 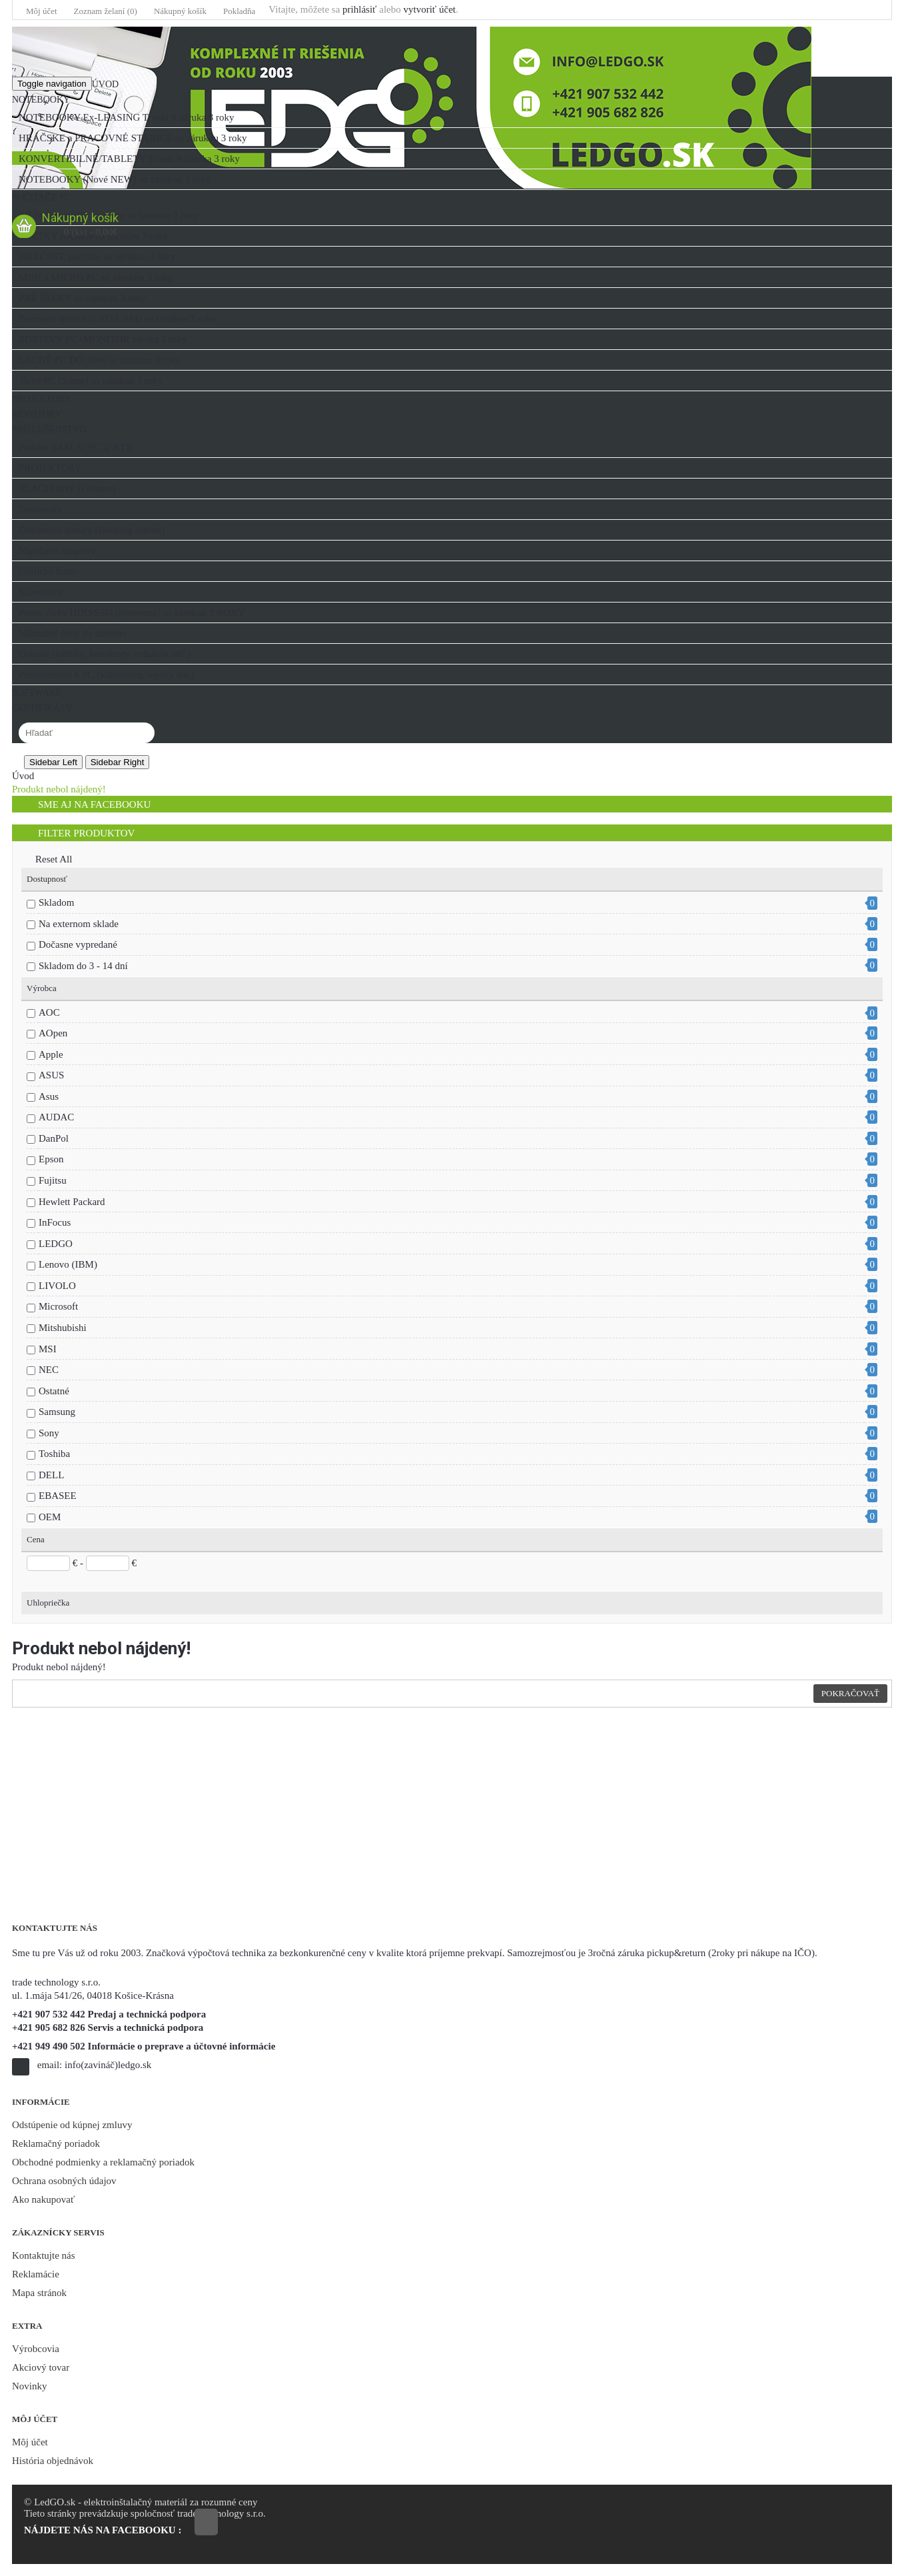 What do you see at coordinates (49, 1096) in the screenshot?
I see `Asus` at bounding box center [49, 1096].